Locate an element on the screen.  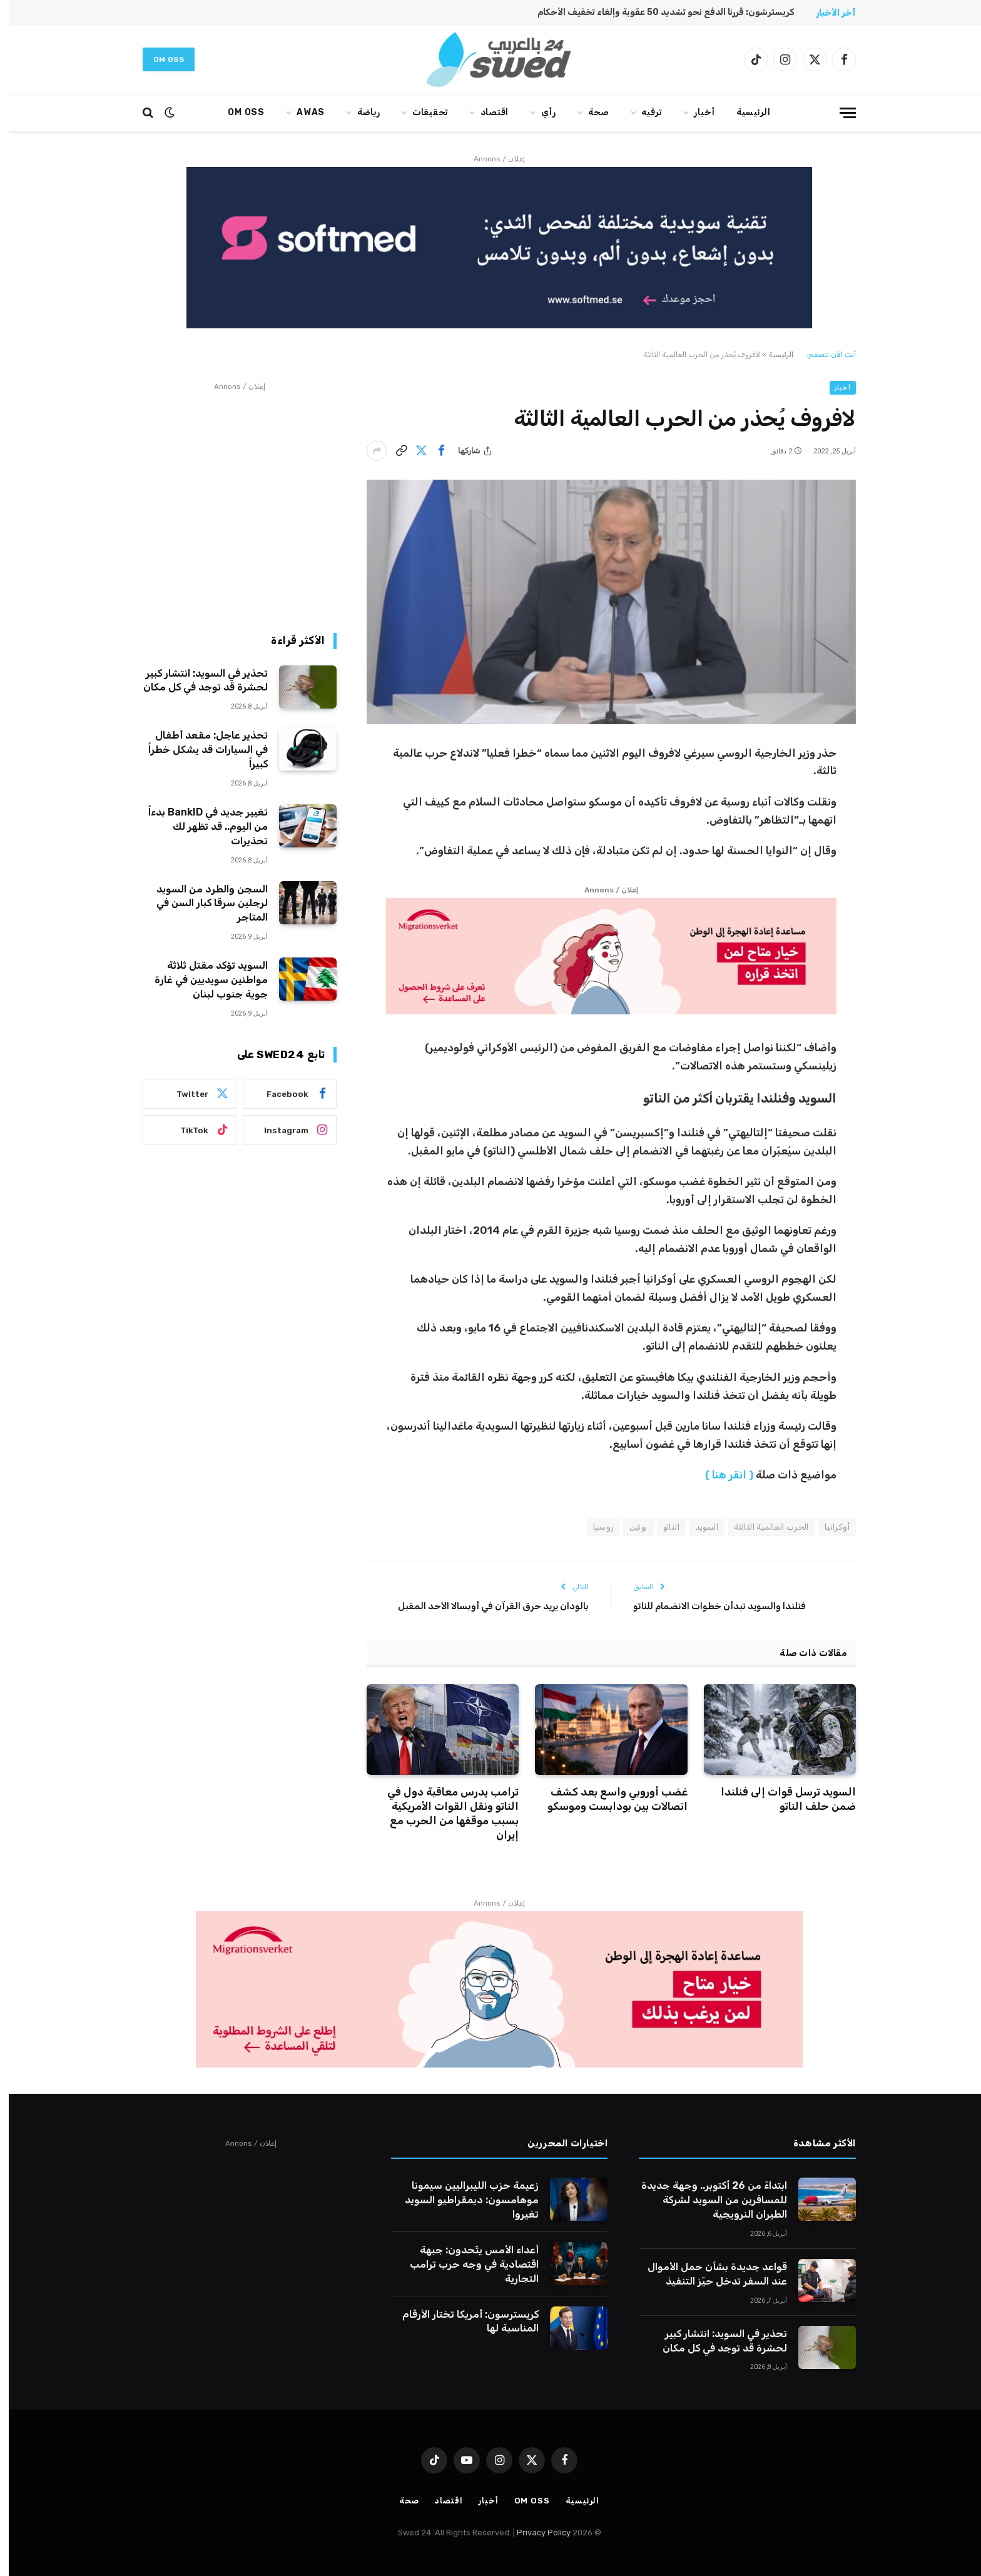
AWAS is located at coordinates (302, 112).